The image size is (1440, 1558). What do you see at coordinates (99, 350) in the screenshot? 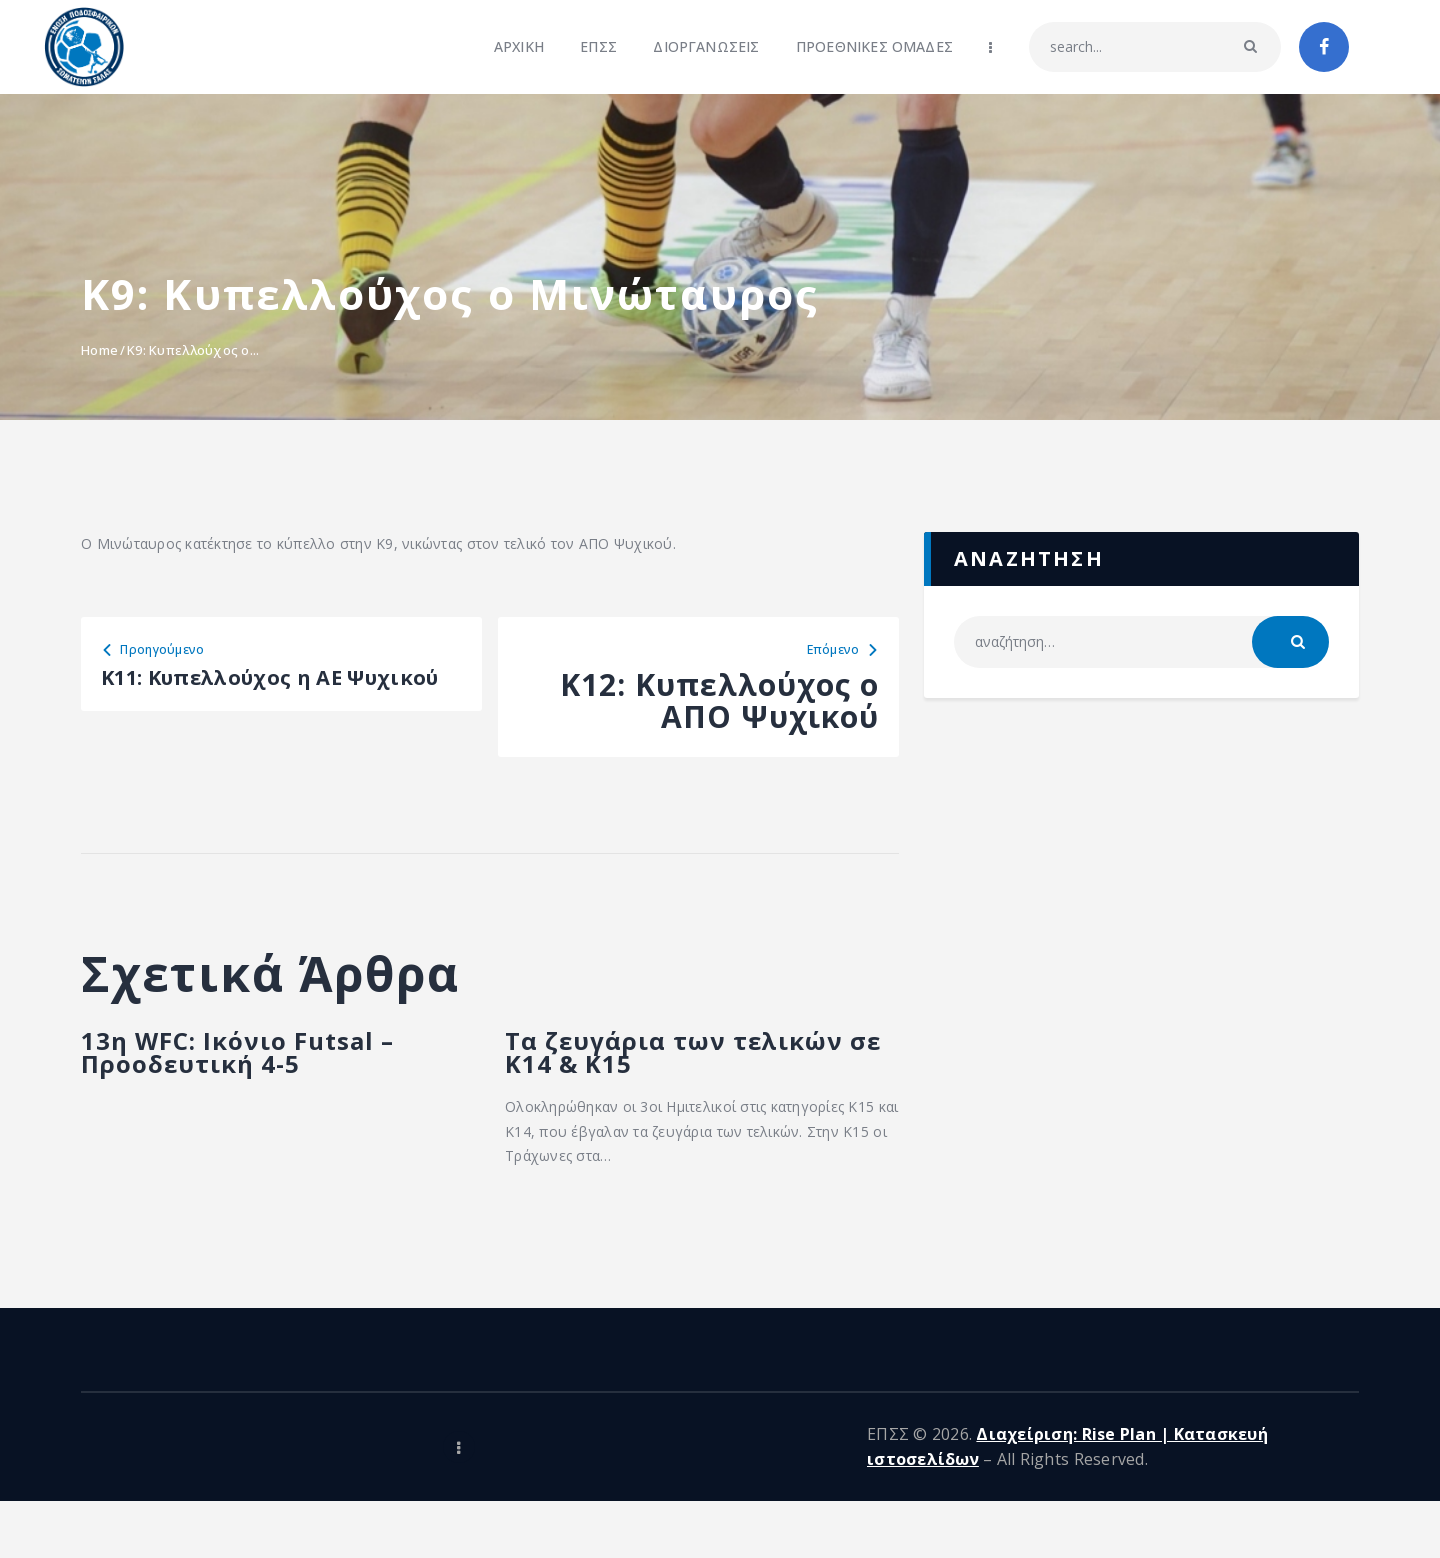
I see `Home` at bounding box center [99, 350].